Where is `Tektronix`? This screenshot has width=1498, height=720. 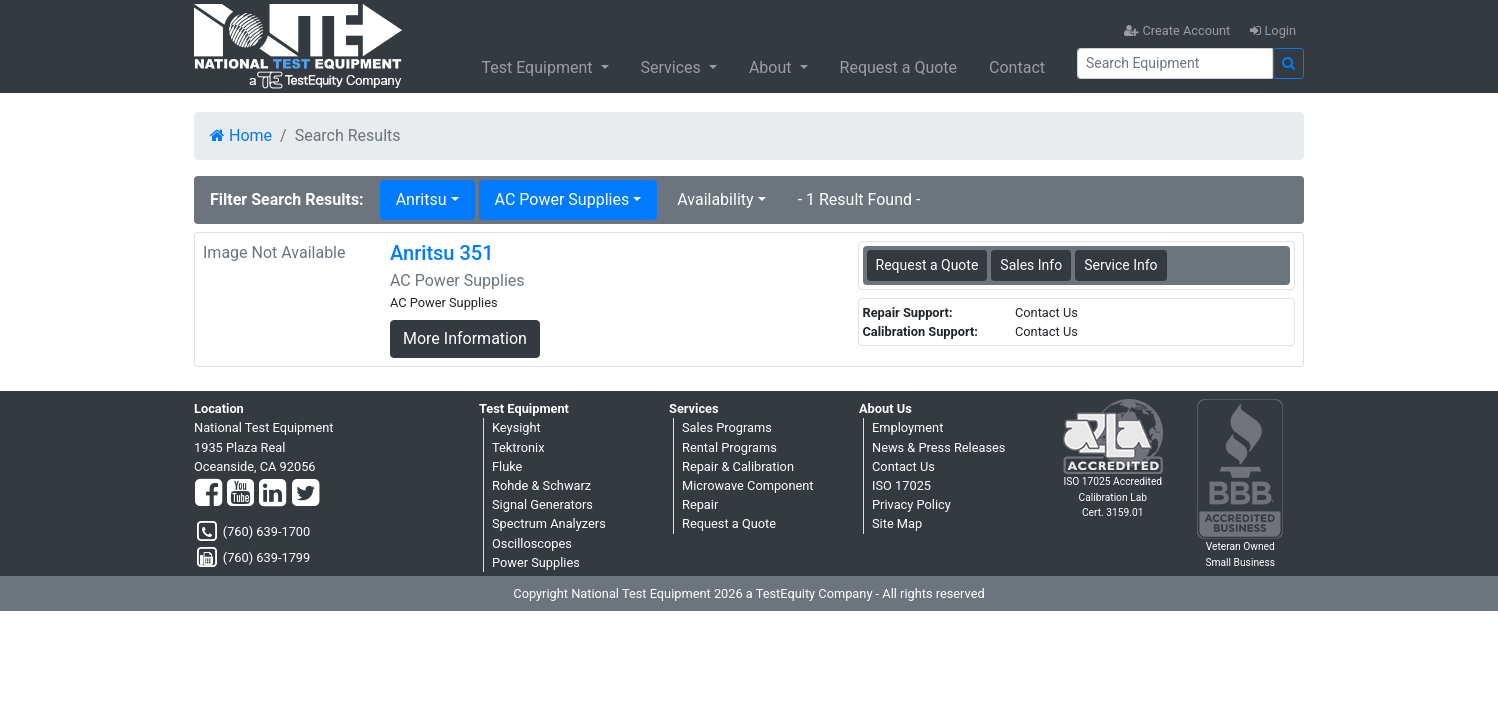
Tektronix is located at coordinates (518, 447).